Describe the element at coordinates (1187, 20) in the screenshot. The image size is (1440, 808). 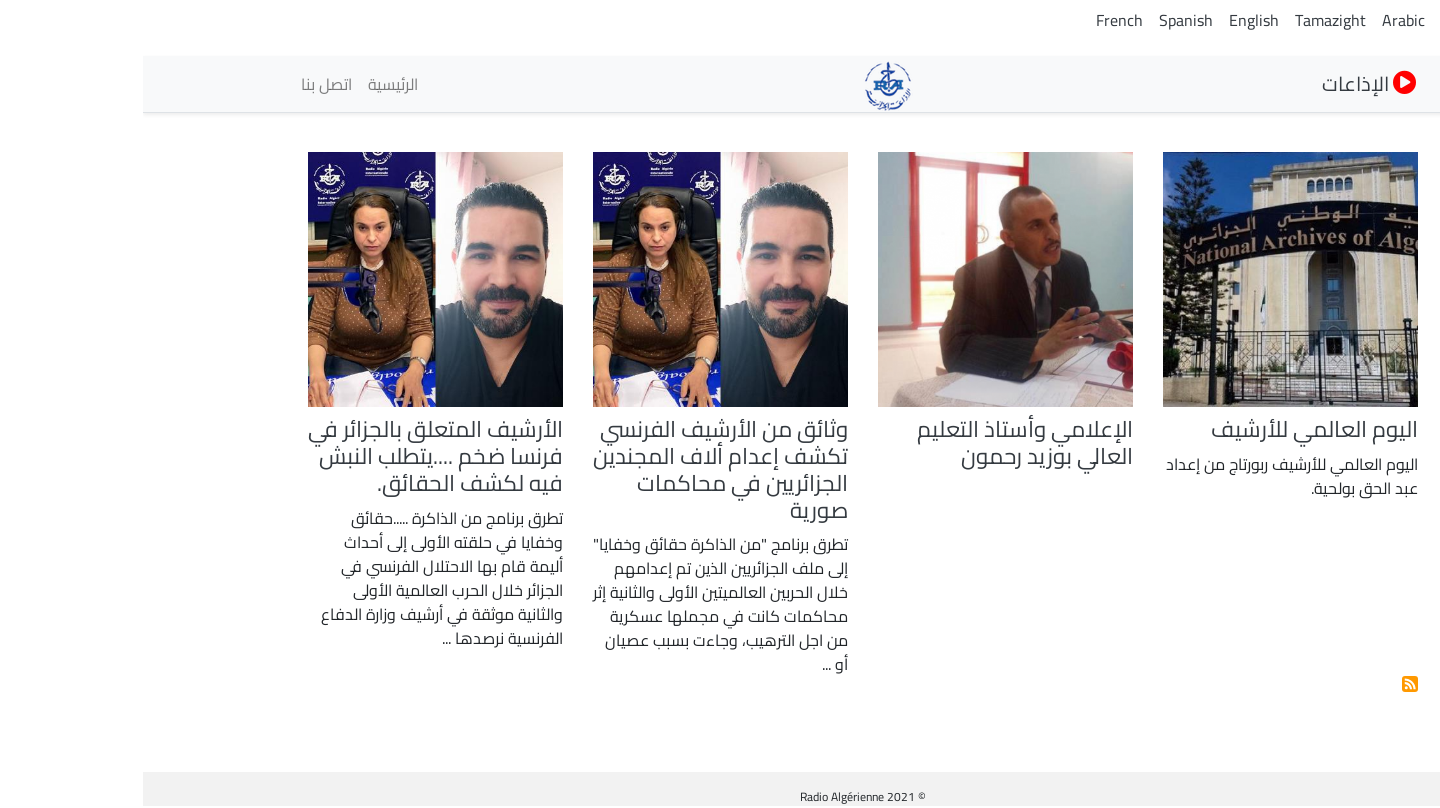
I see `Tamazight` at that location.